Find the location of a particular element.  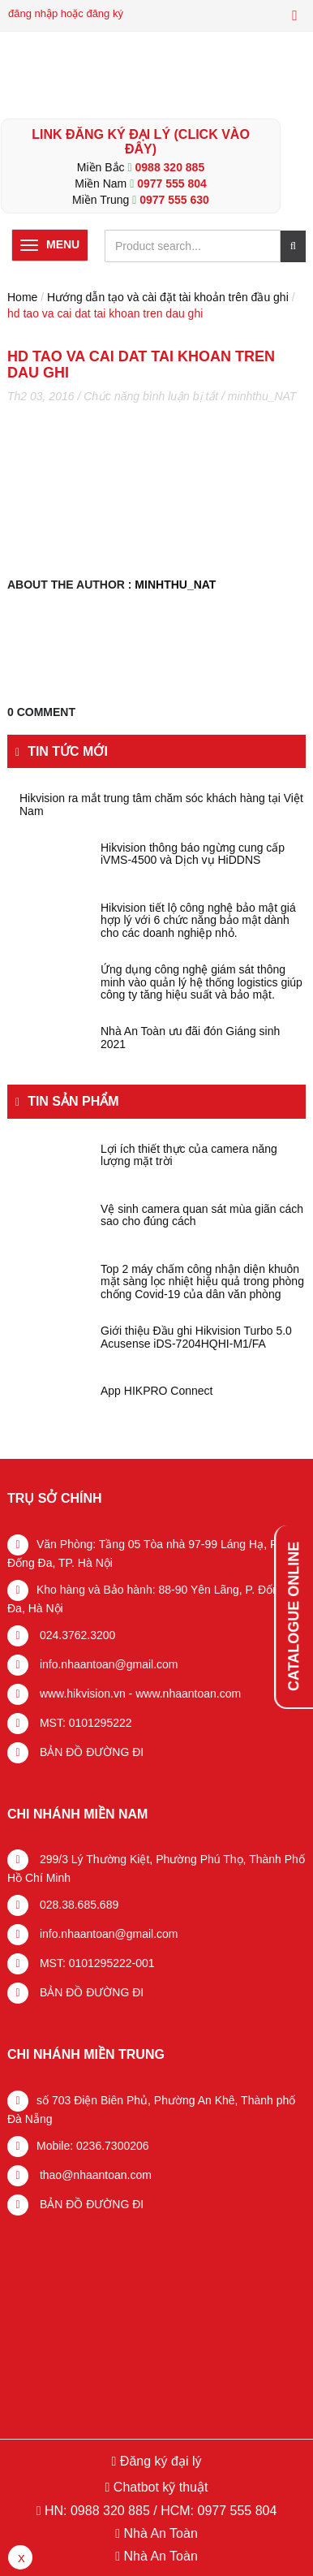

www.hikvision.vn is located at coordinates (81, 1693).